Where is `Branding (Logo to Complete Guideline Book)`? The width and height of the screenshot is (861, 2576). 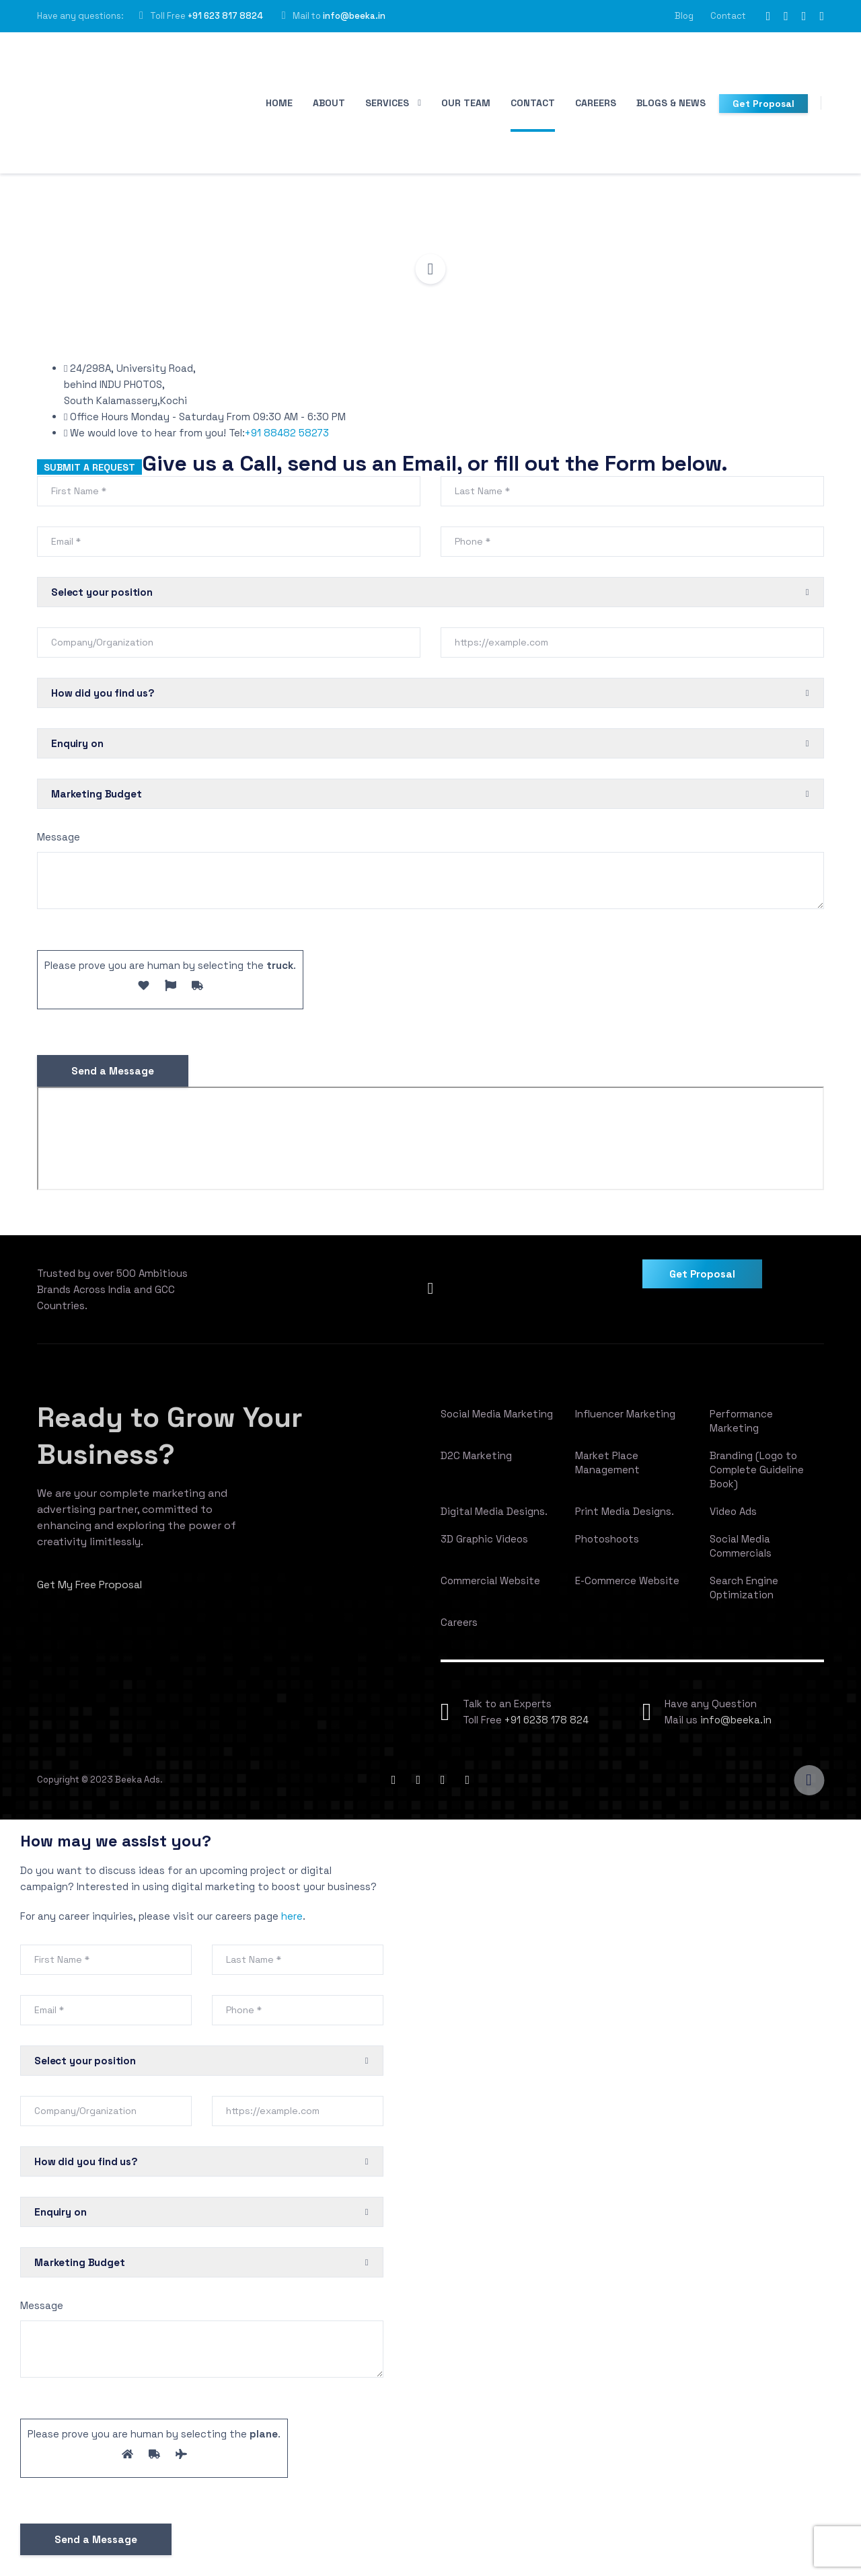
Branding (Logo to Complete Guideline Book) is located at coordinates (757, 1476).